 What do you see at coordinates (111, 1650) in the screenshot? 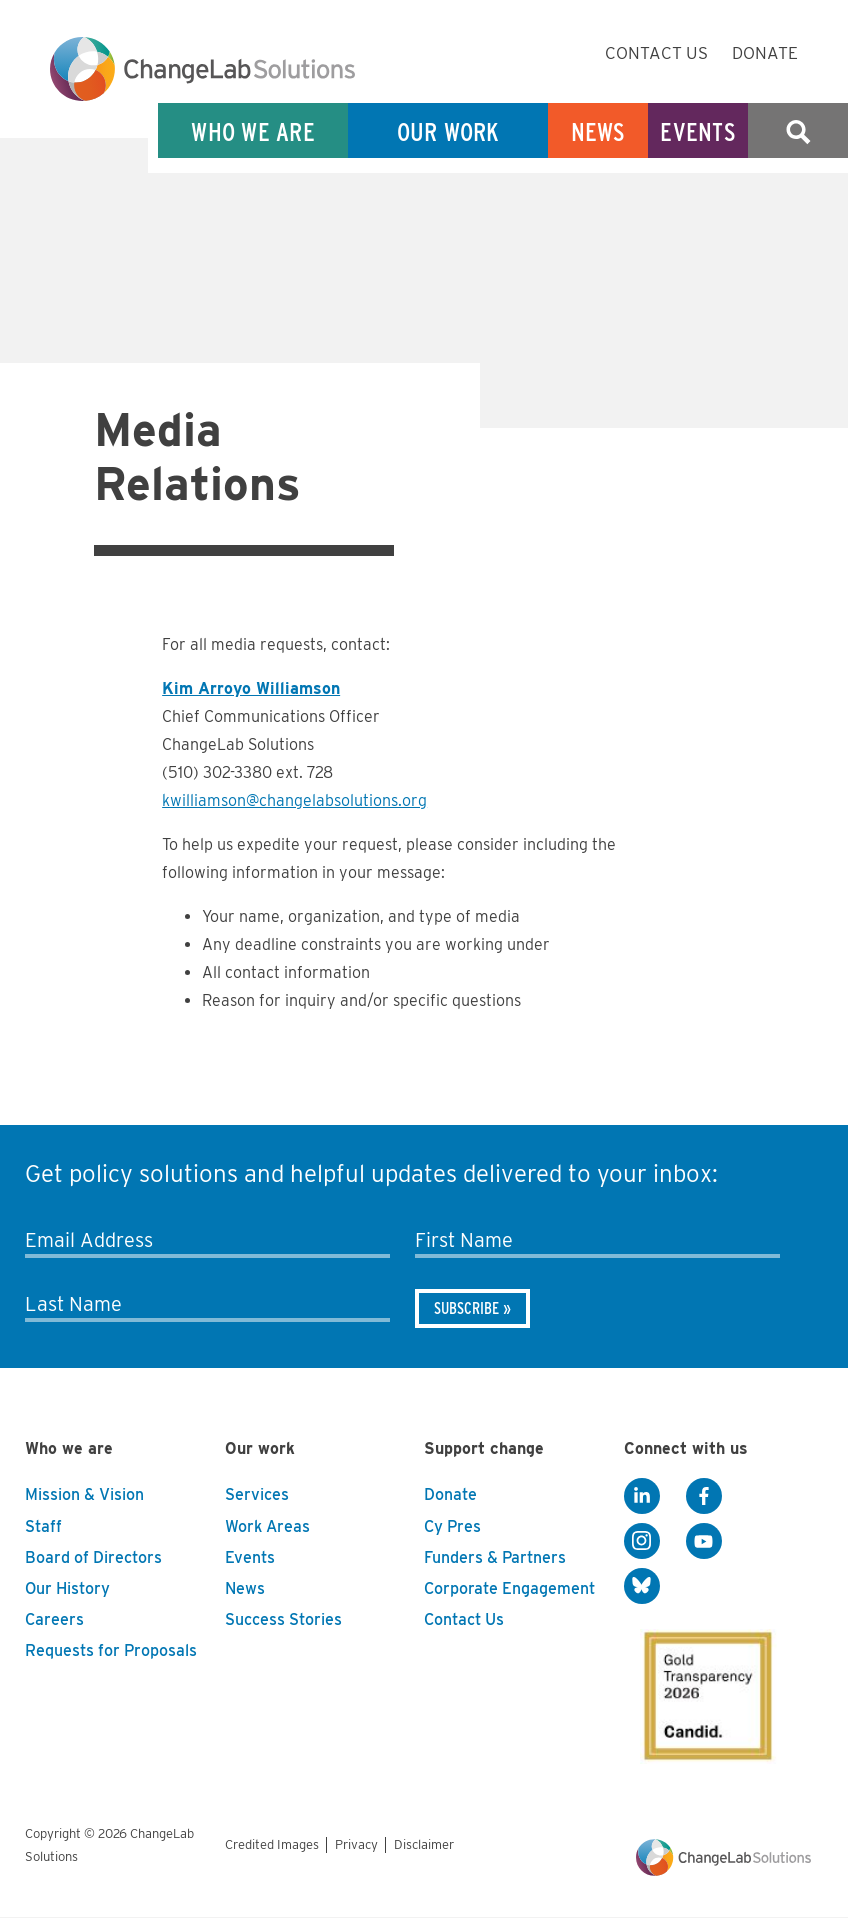
I see `Requests for Proposals` at bounding box center [111, 1650].